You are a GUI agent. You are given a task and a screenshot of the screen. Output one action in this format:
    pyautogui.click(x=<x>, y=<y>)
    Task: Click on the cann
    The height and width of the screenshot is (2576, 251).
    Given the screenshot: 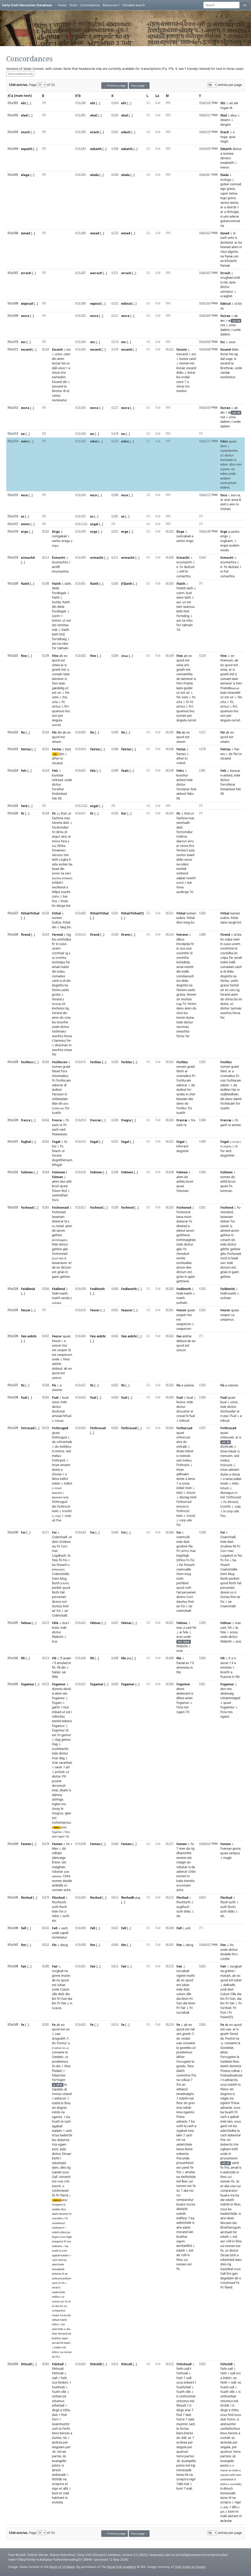 What is the action you would take?
    pyautogui.click(x=67, y=354)
    